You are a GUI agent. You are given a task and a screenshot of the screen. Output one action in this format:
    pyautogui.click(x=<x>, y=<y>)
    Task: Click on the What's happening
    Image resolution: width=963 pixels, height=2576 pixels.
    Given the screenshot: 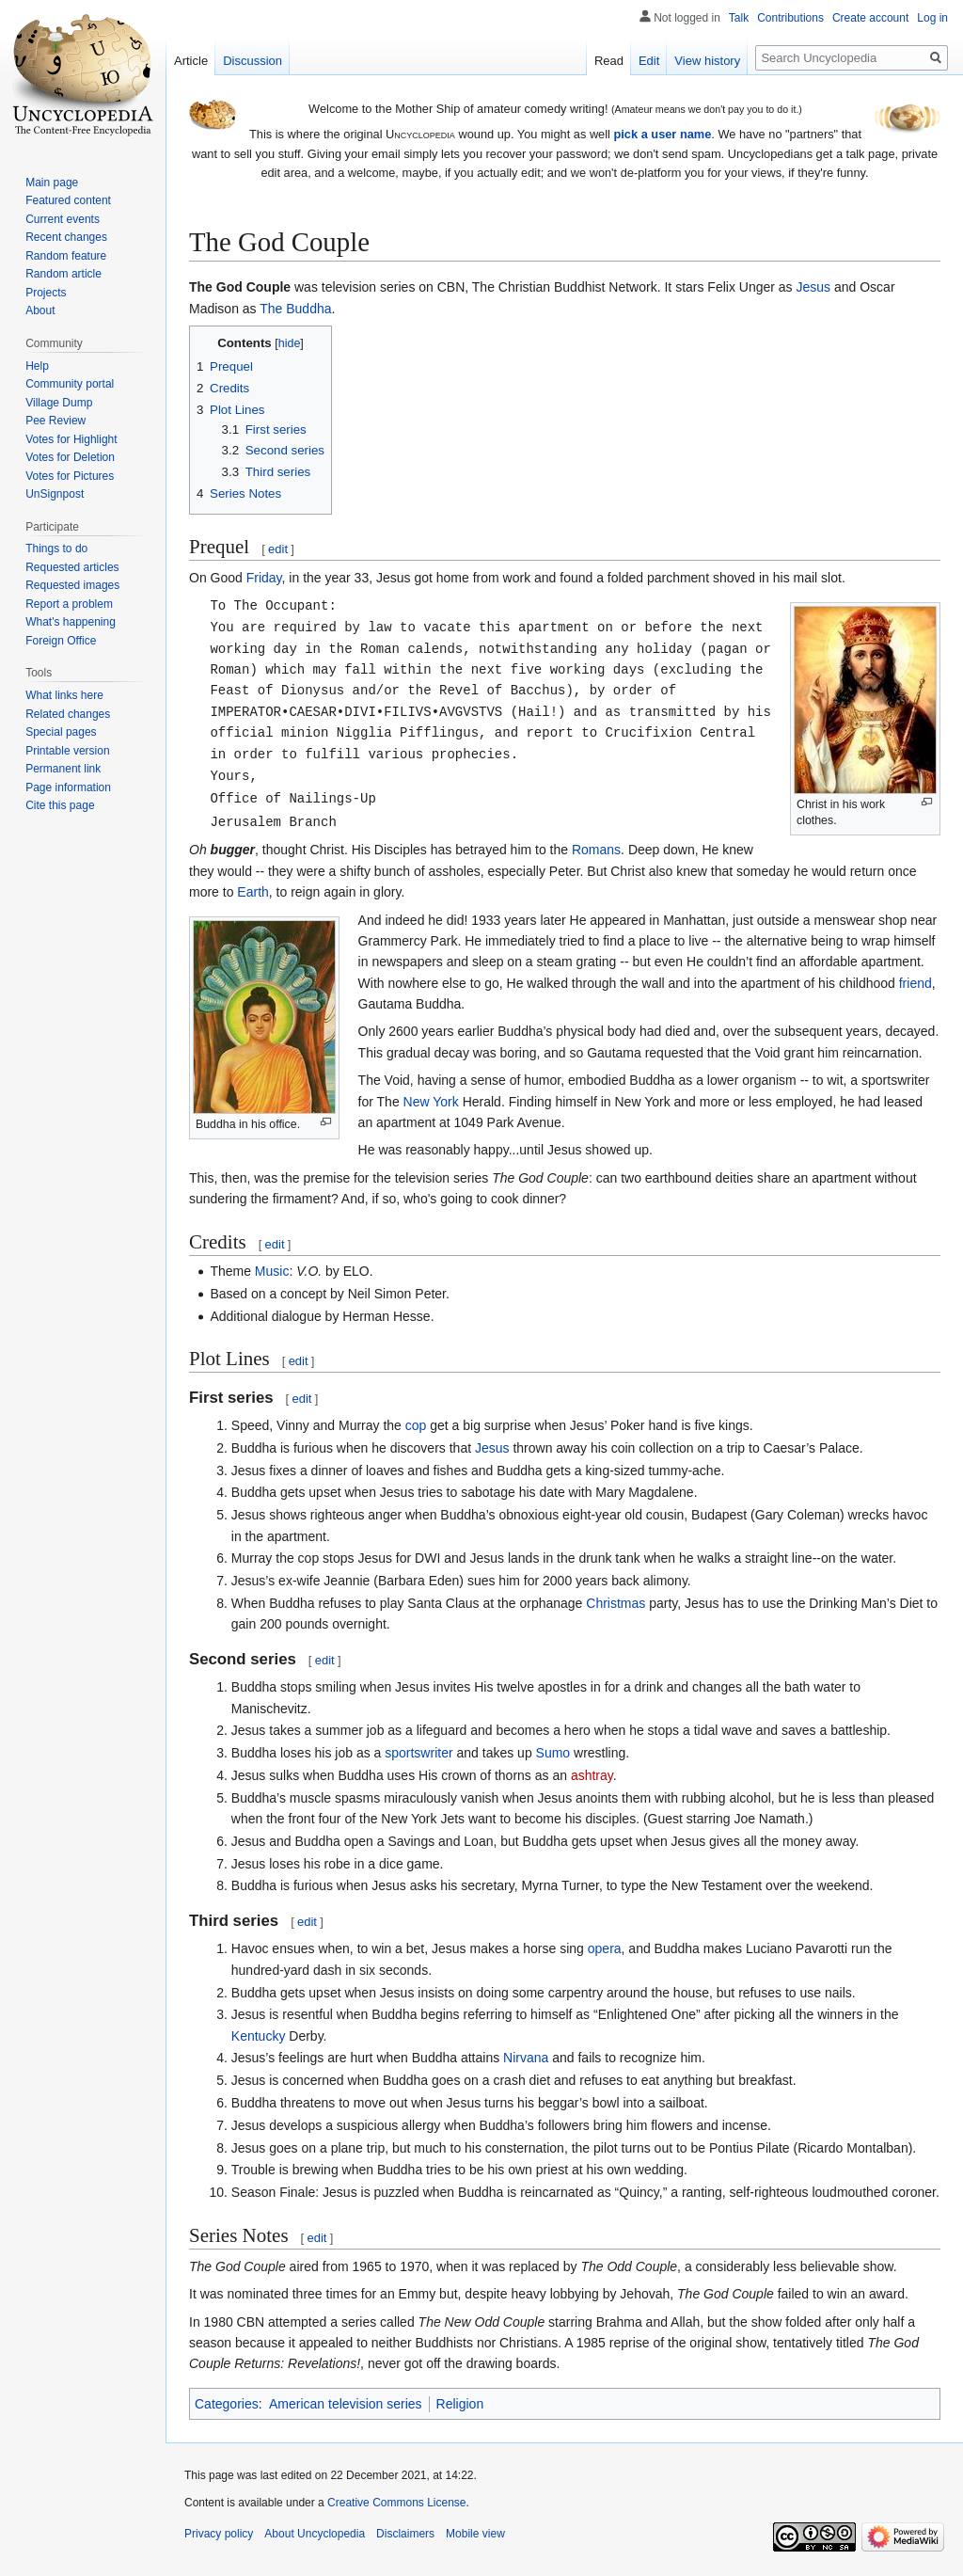 What is the action you would take?
    pyautogui.click(x=70, y=621)
    